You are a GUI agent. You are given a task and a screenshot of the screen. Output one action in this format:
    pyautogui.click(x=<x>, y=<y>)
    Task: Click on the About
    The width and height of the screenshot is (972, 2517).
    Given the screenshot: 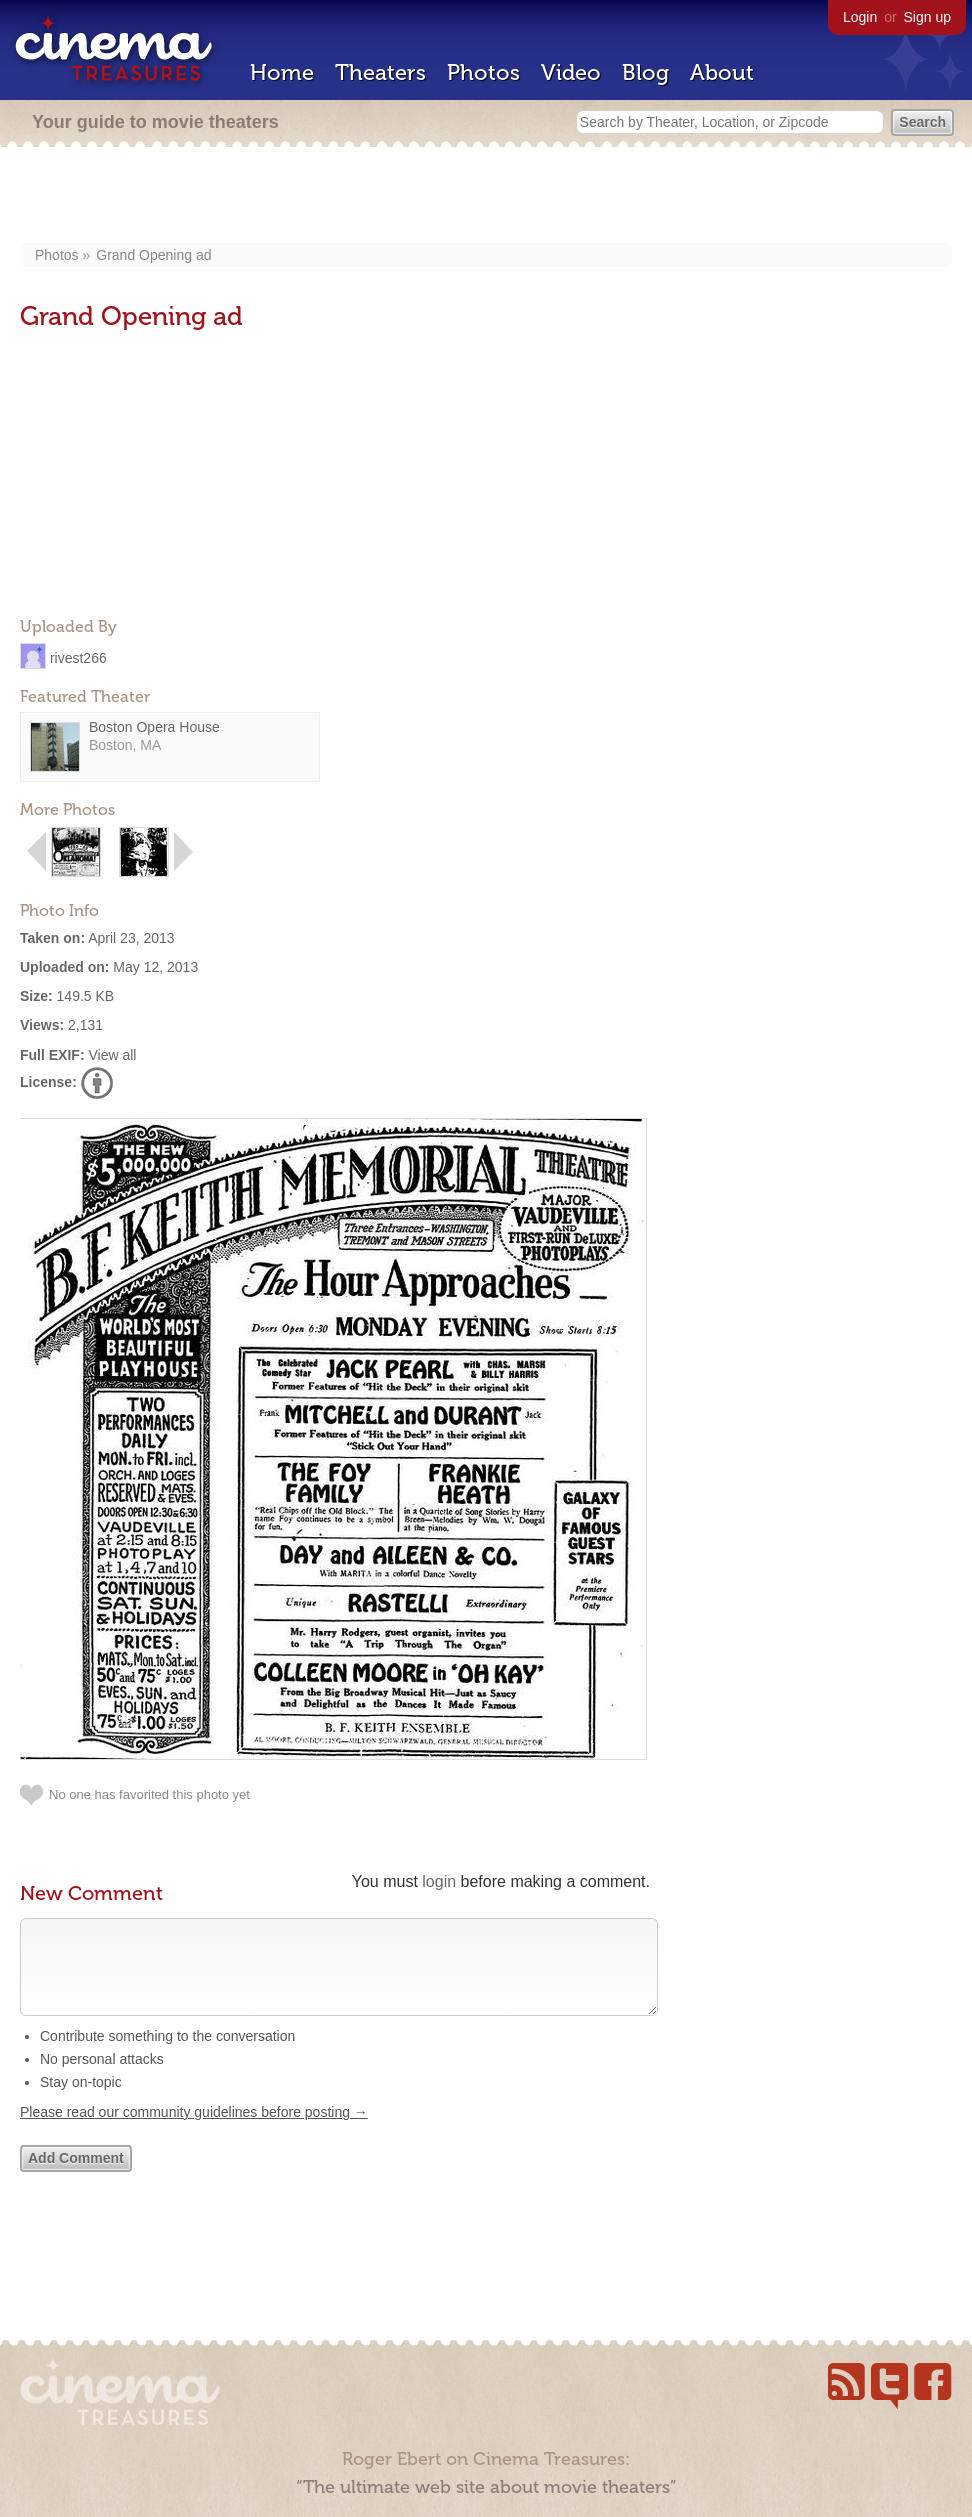 What is the action you would take?
    pyautogui.click(x=722, y=72)
    